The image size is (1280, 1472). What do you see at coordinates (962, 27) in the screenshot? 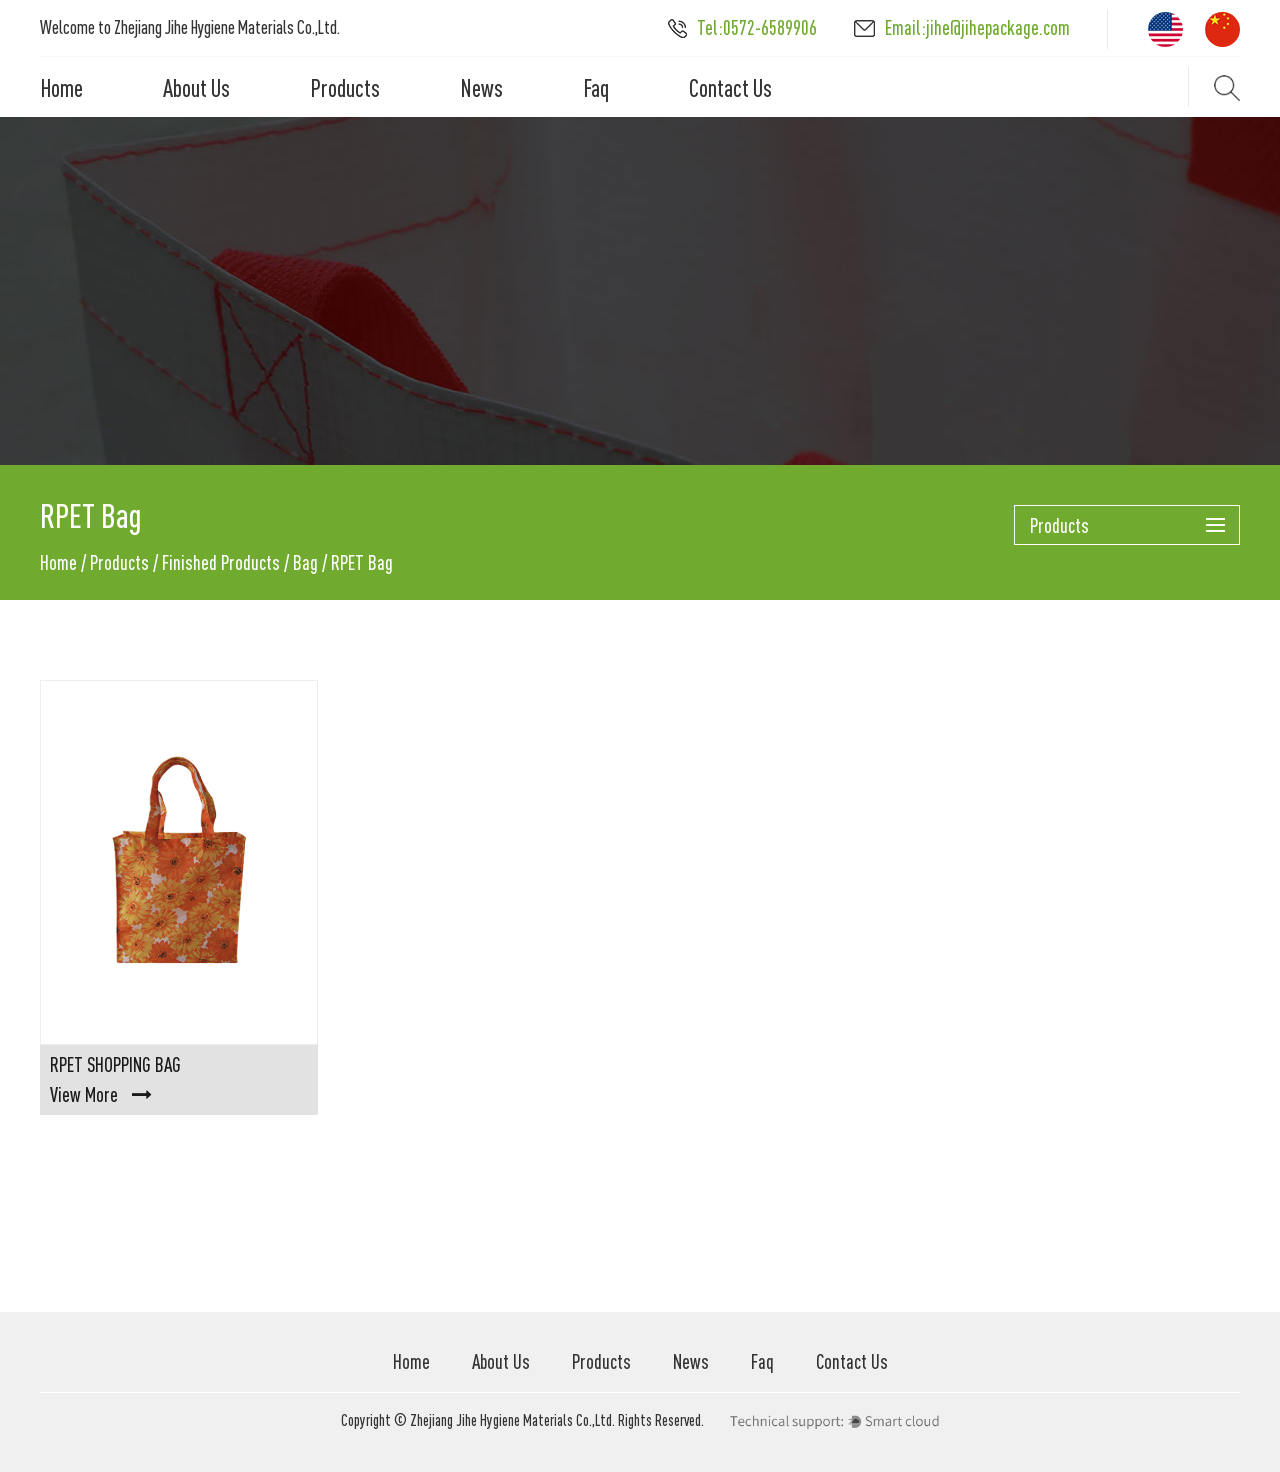
I see `Email:jihe@jihepackage.com` at bounding box center [962, 27].